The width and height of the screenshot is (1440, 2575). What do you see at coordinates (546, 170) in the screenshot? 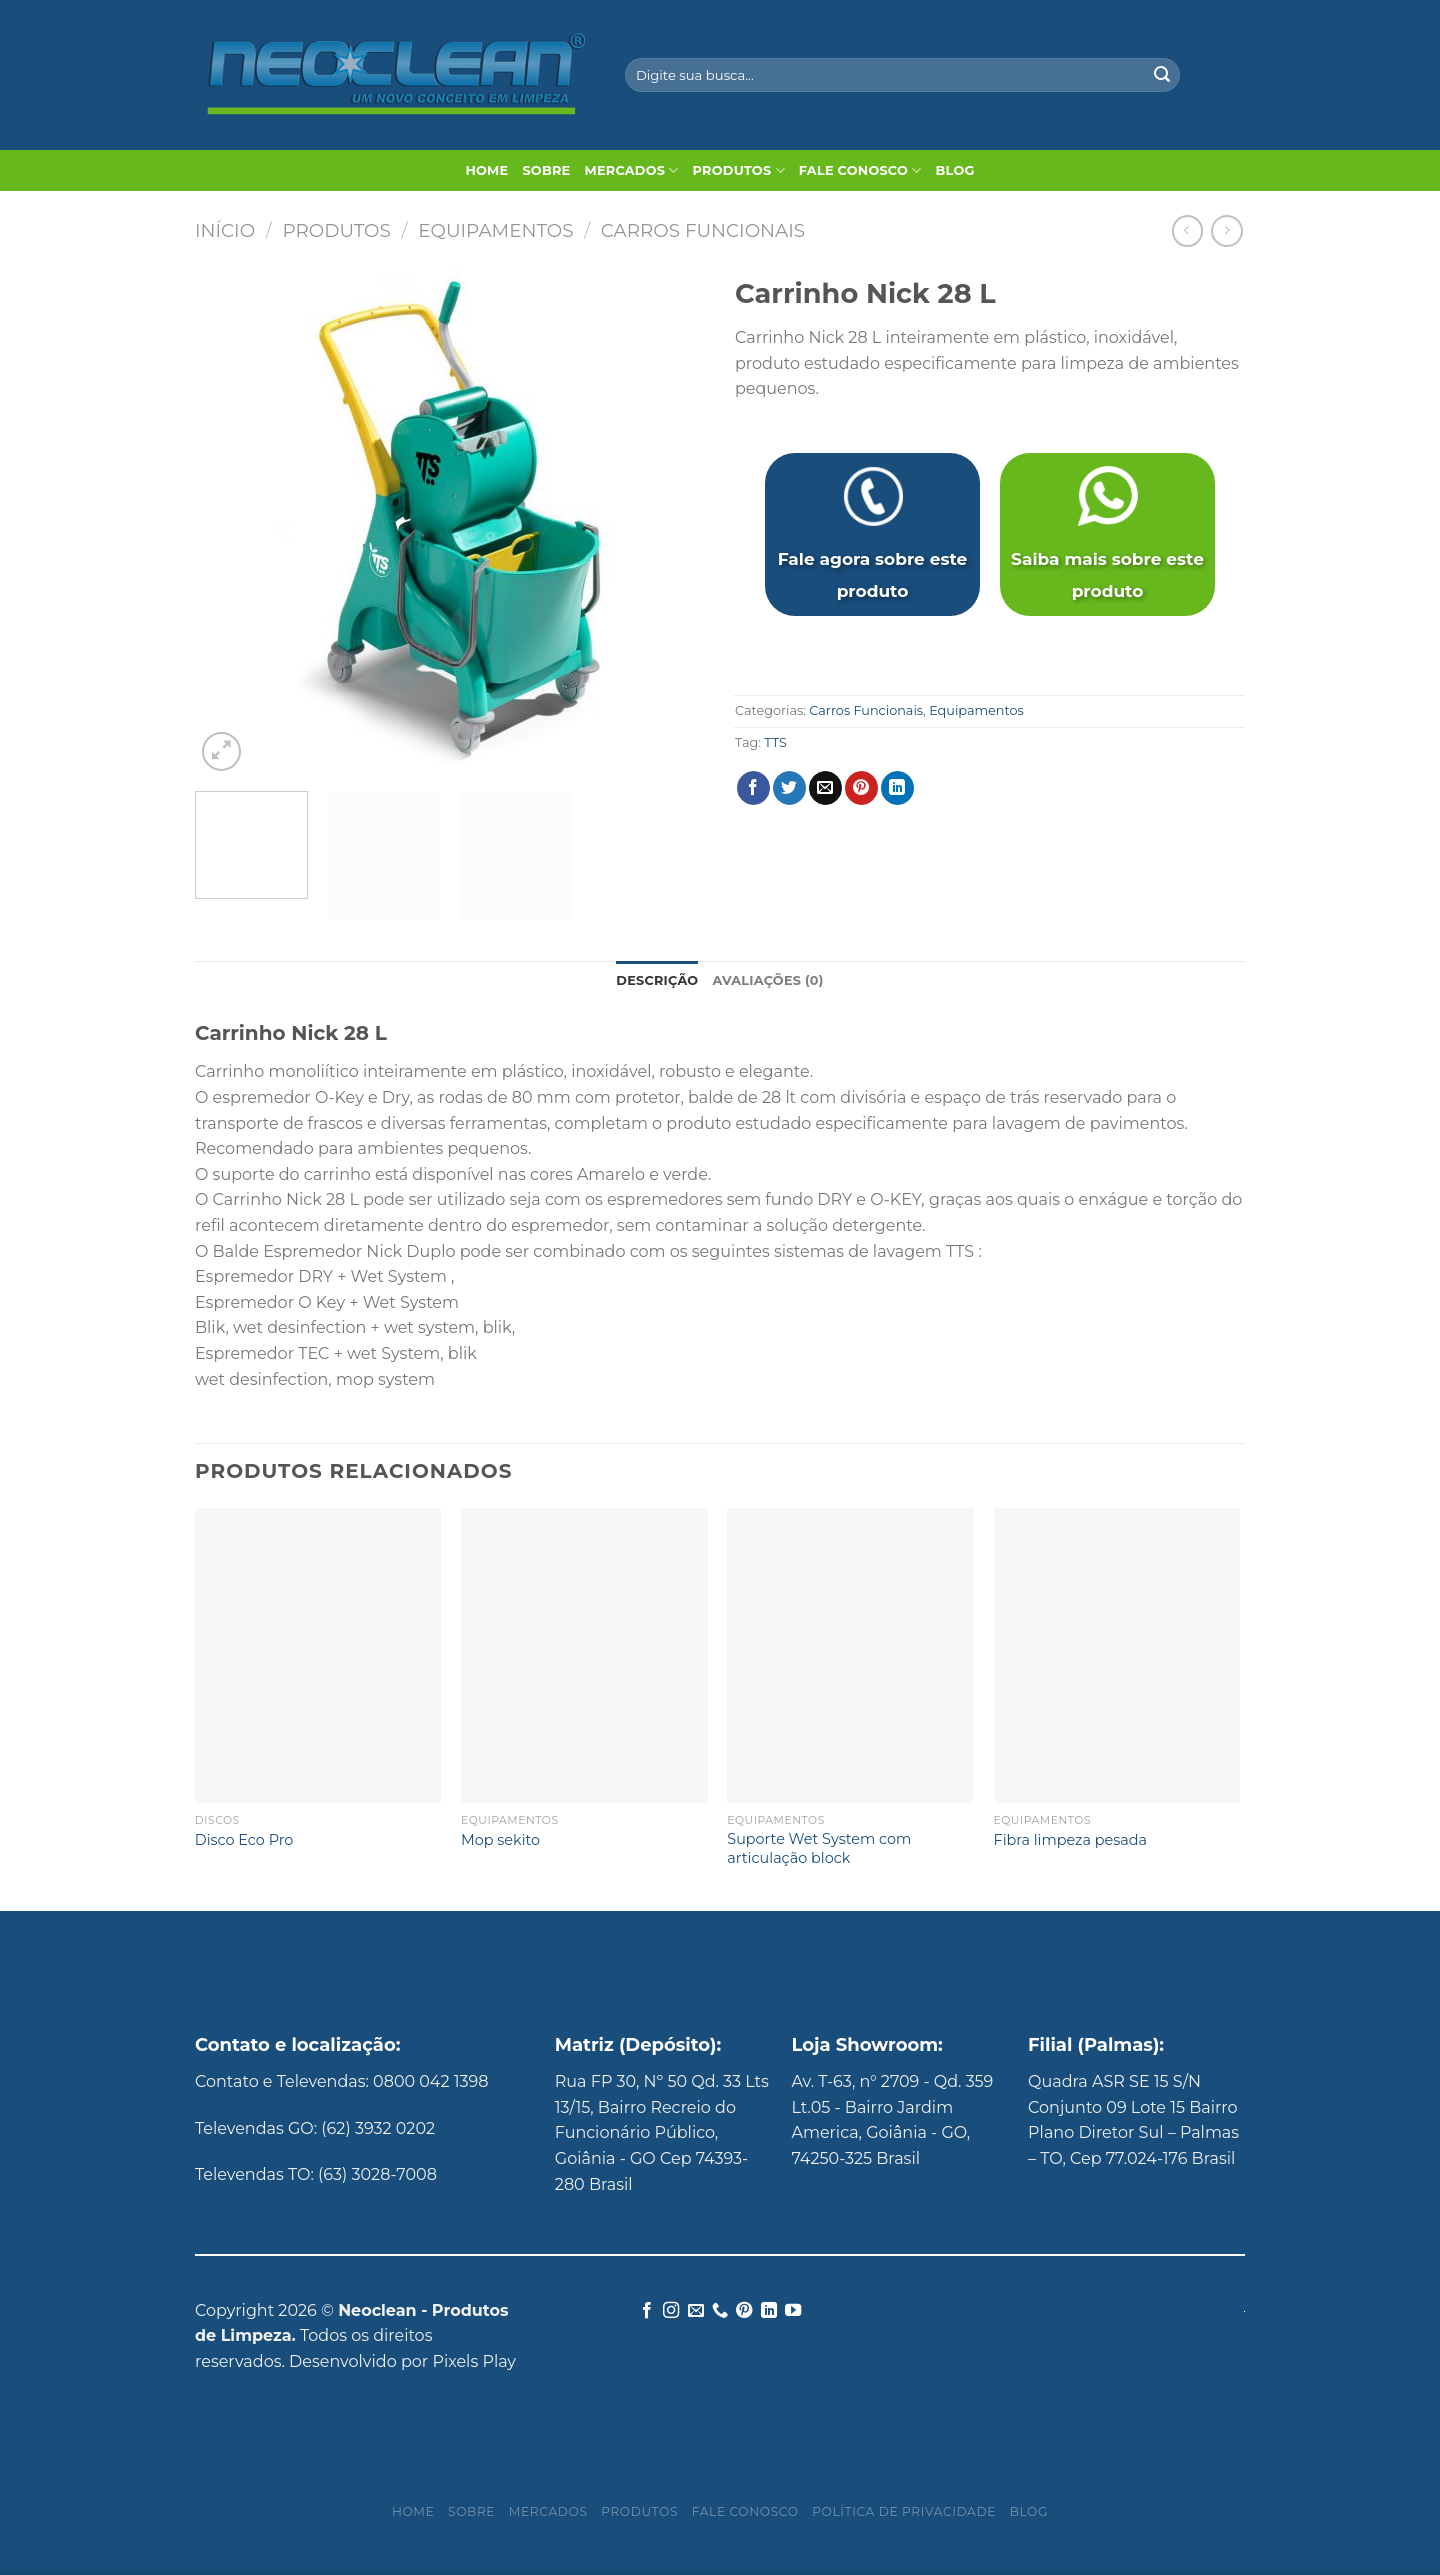
I see `Sobre` at bounding box center [546, 170].